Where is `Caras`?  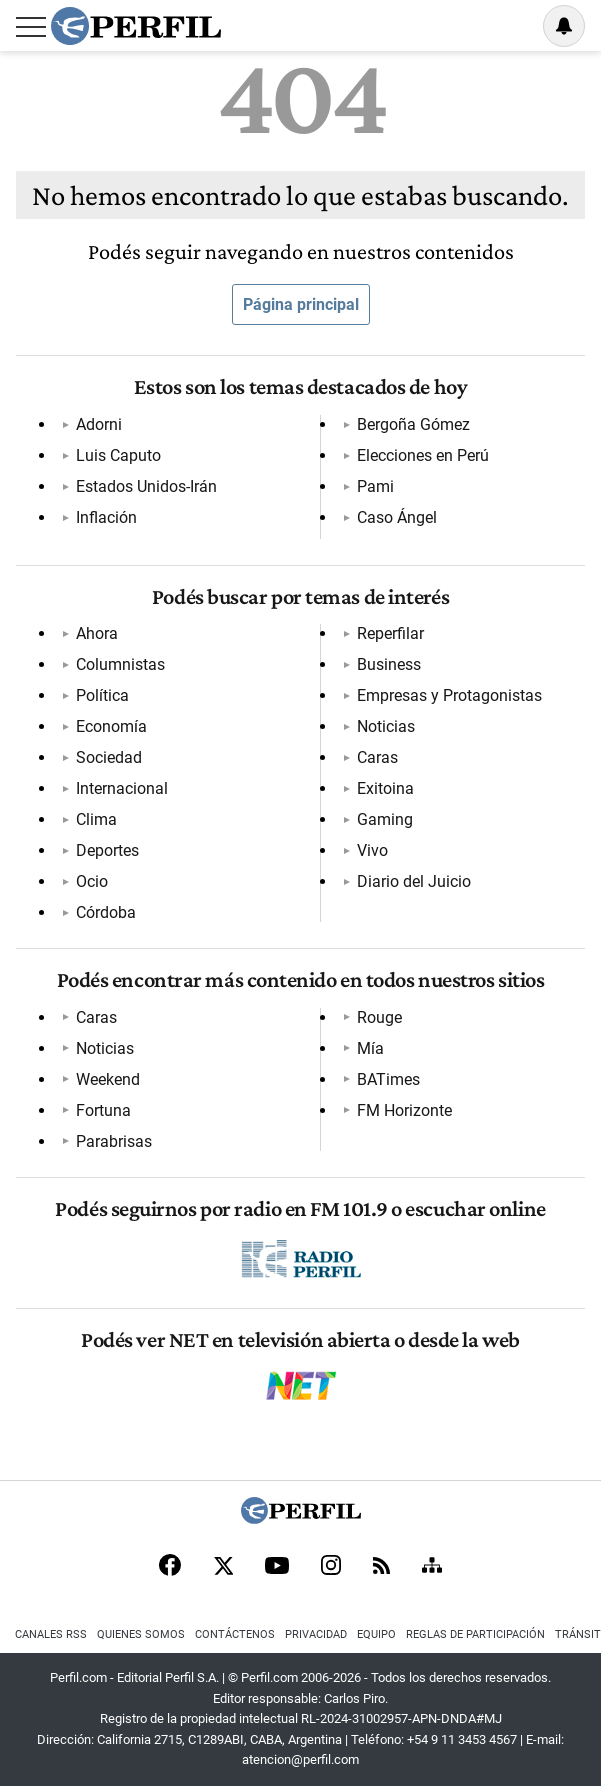
Caras is located at coordinates (377, 757).